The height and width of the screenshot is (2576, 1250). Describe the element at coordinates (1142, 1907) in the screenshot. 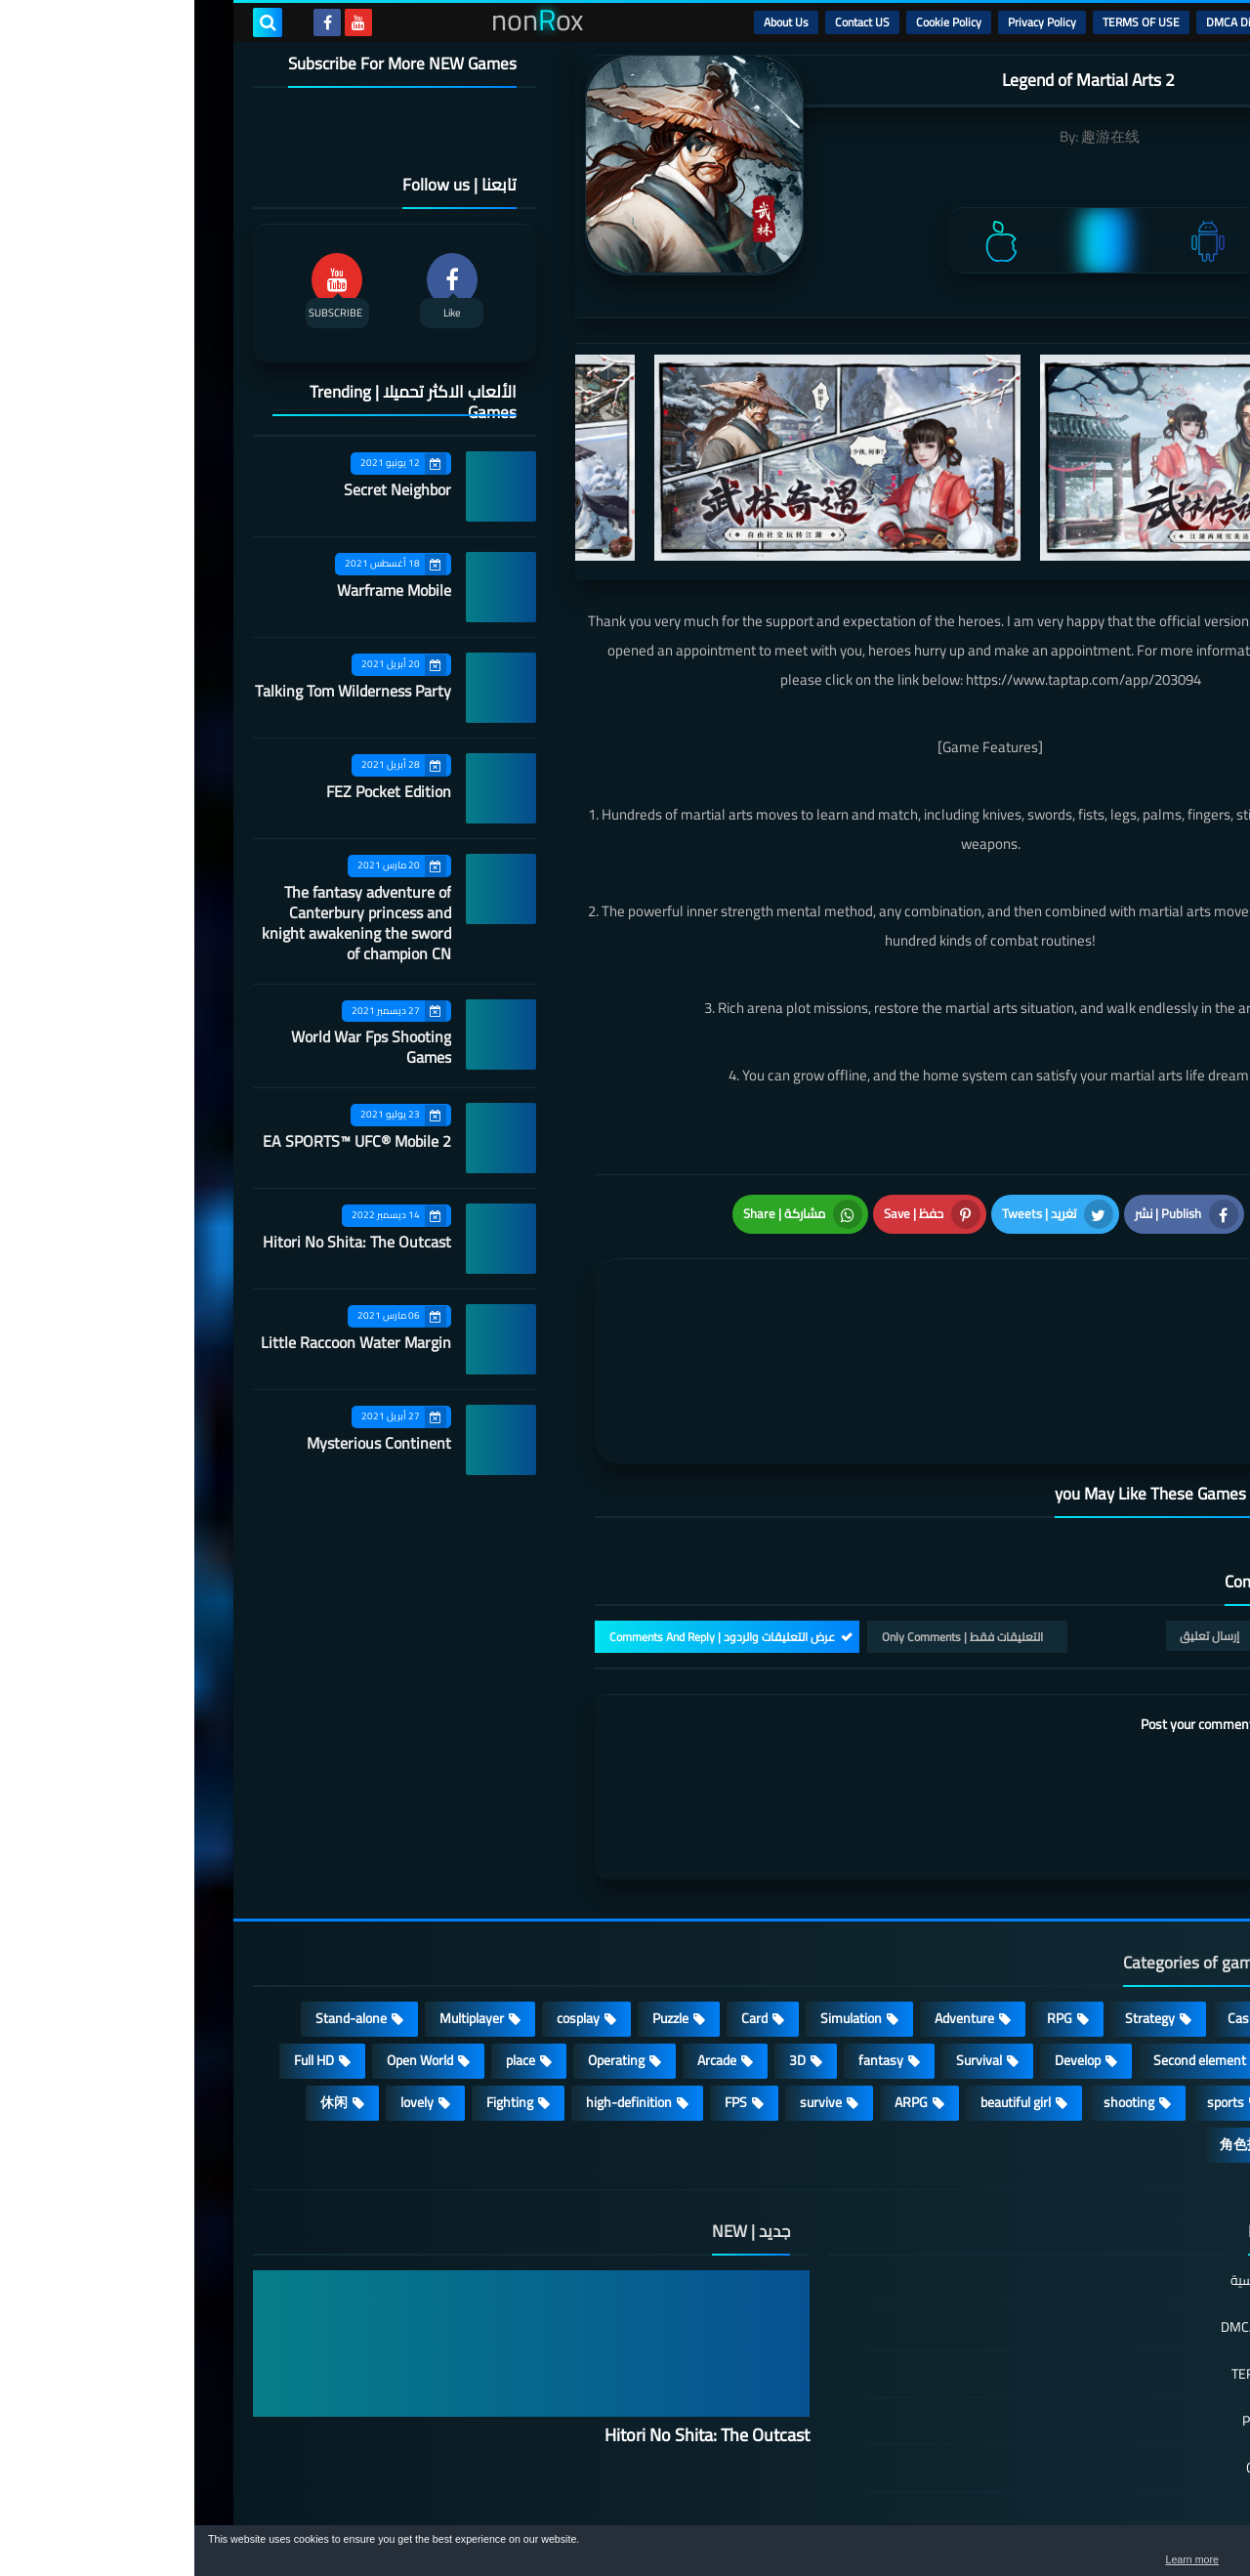

I see `Action` at that location.